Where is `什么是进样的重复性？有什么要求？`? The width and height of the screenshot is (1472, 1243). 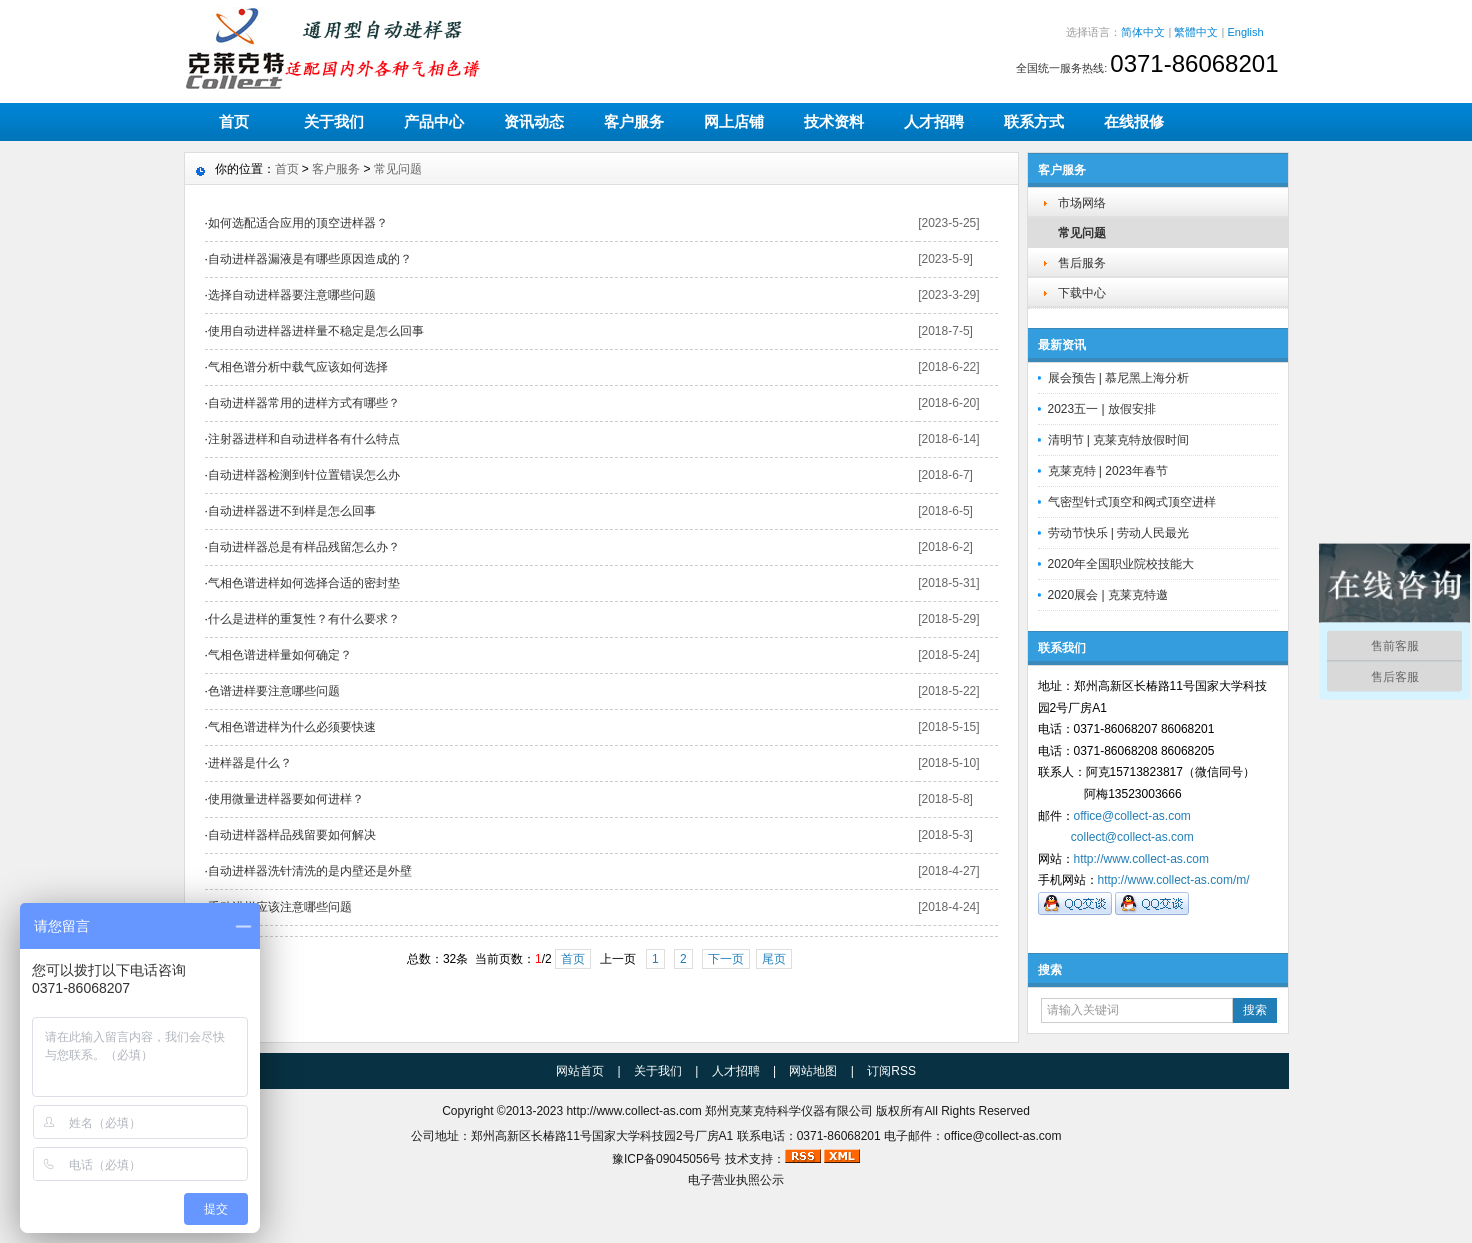 什么是进样的重复性？有什么要求？ is located at coordinates (304, 619).